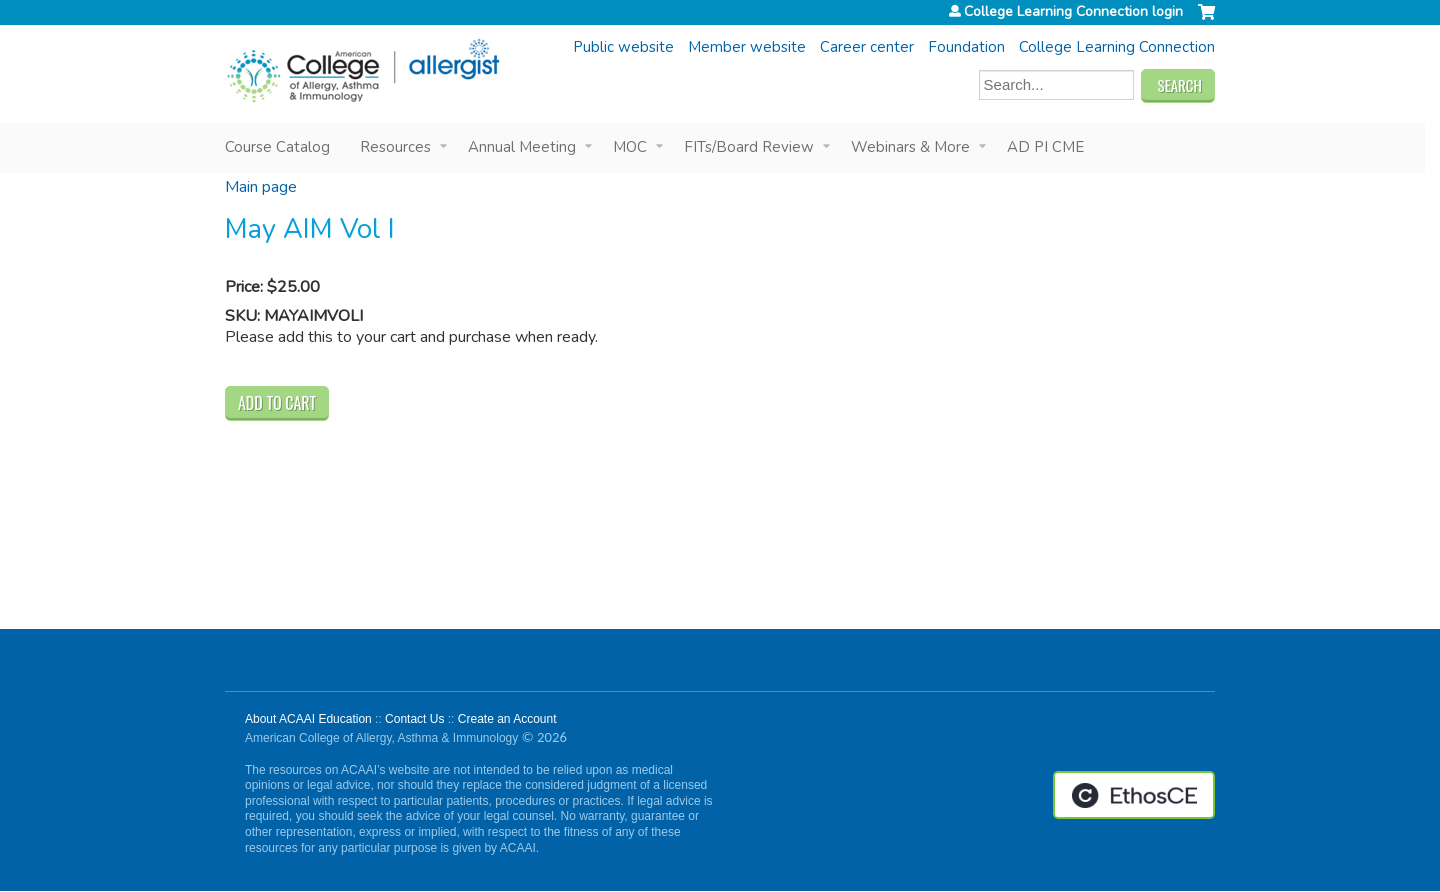 The height and width of the screenshot is (892, 1440). Describe the element at coordinates (308, 719) in the screenshot. I see `About ACAAI Education` at that location.